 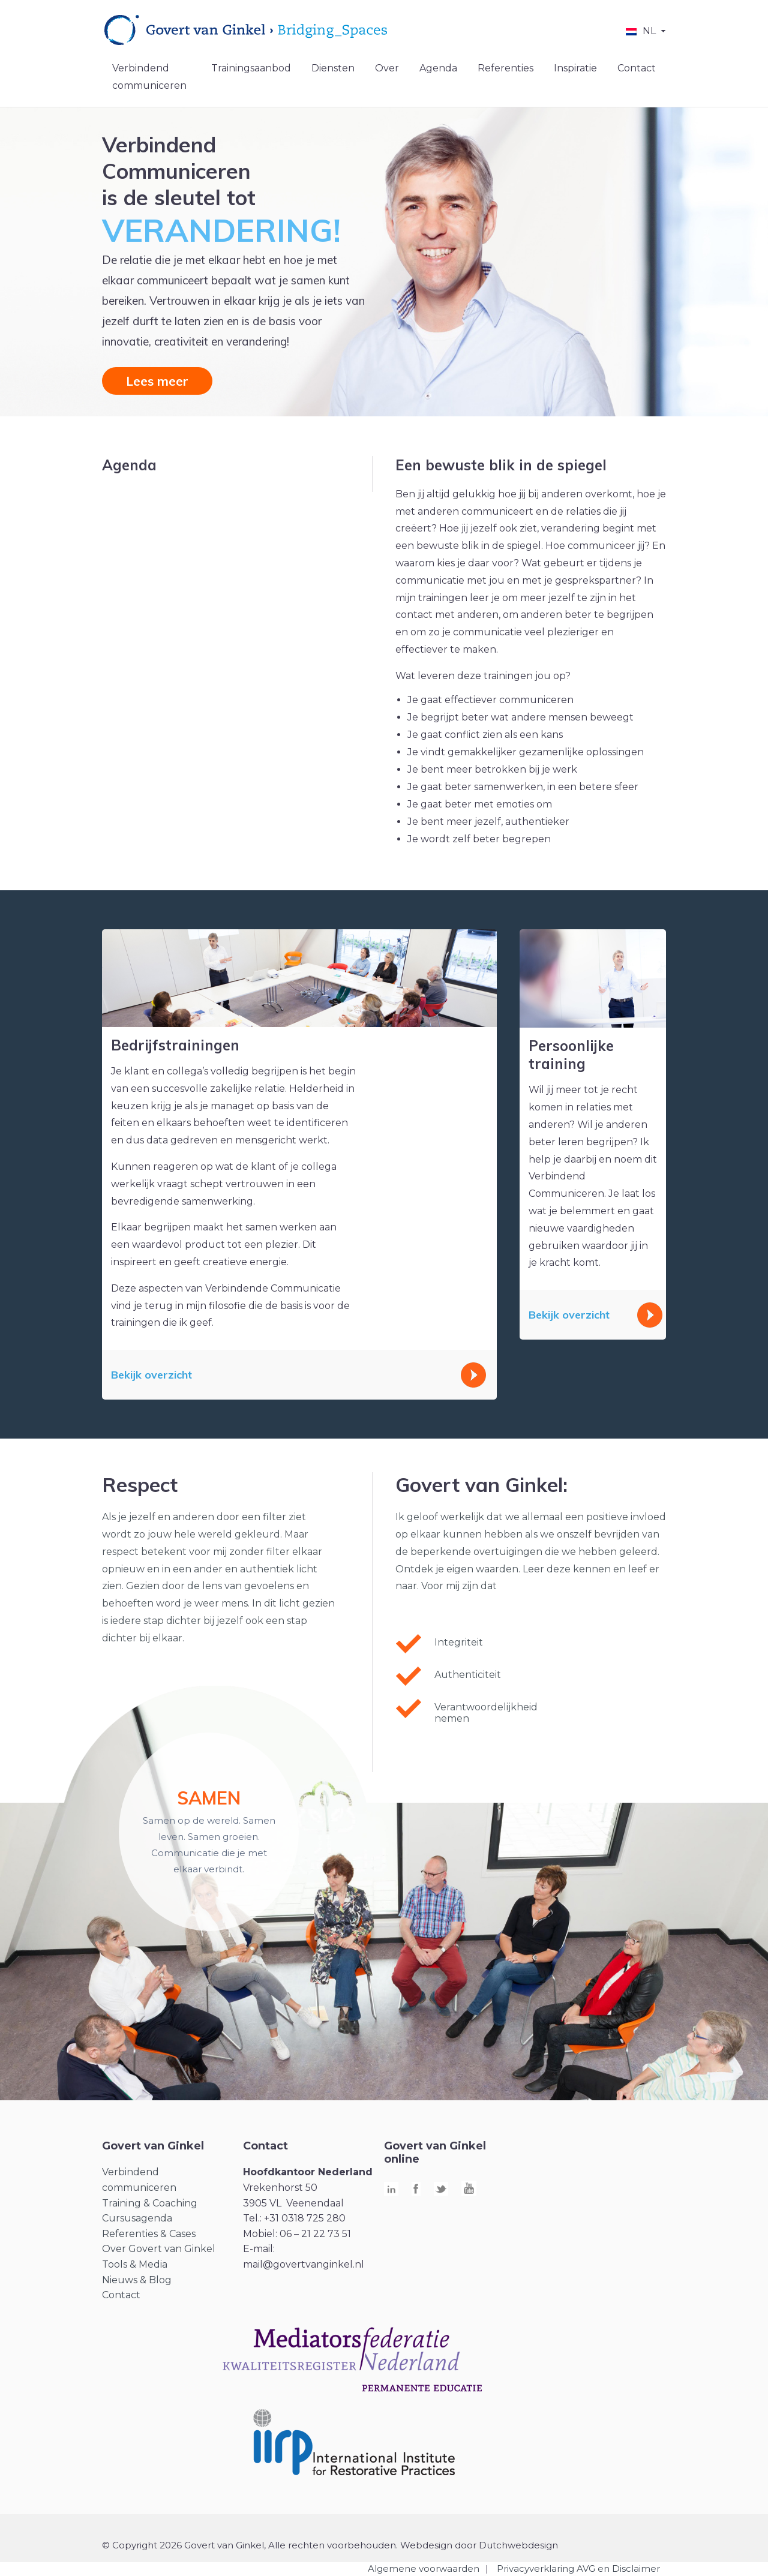 What do you see at coordinates (149, 2233) in the screenshot?
I see `Referenties & Cases` at bounding box center [149, 2233].